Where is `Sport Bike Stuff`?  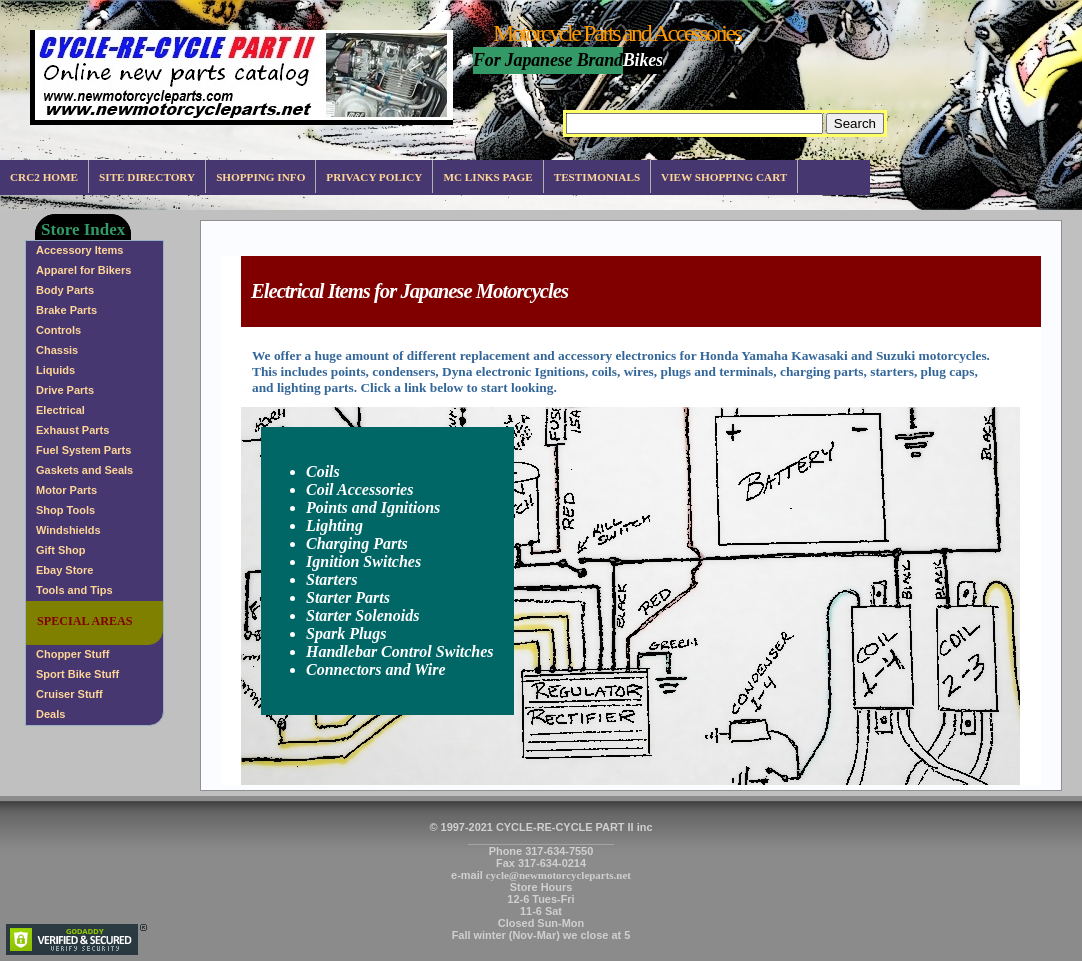
Sport Bike Stuff is located at coordinates (77, 674).